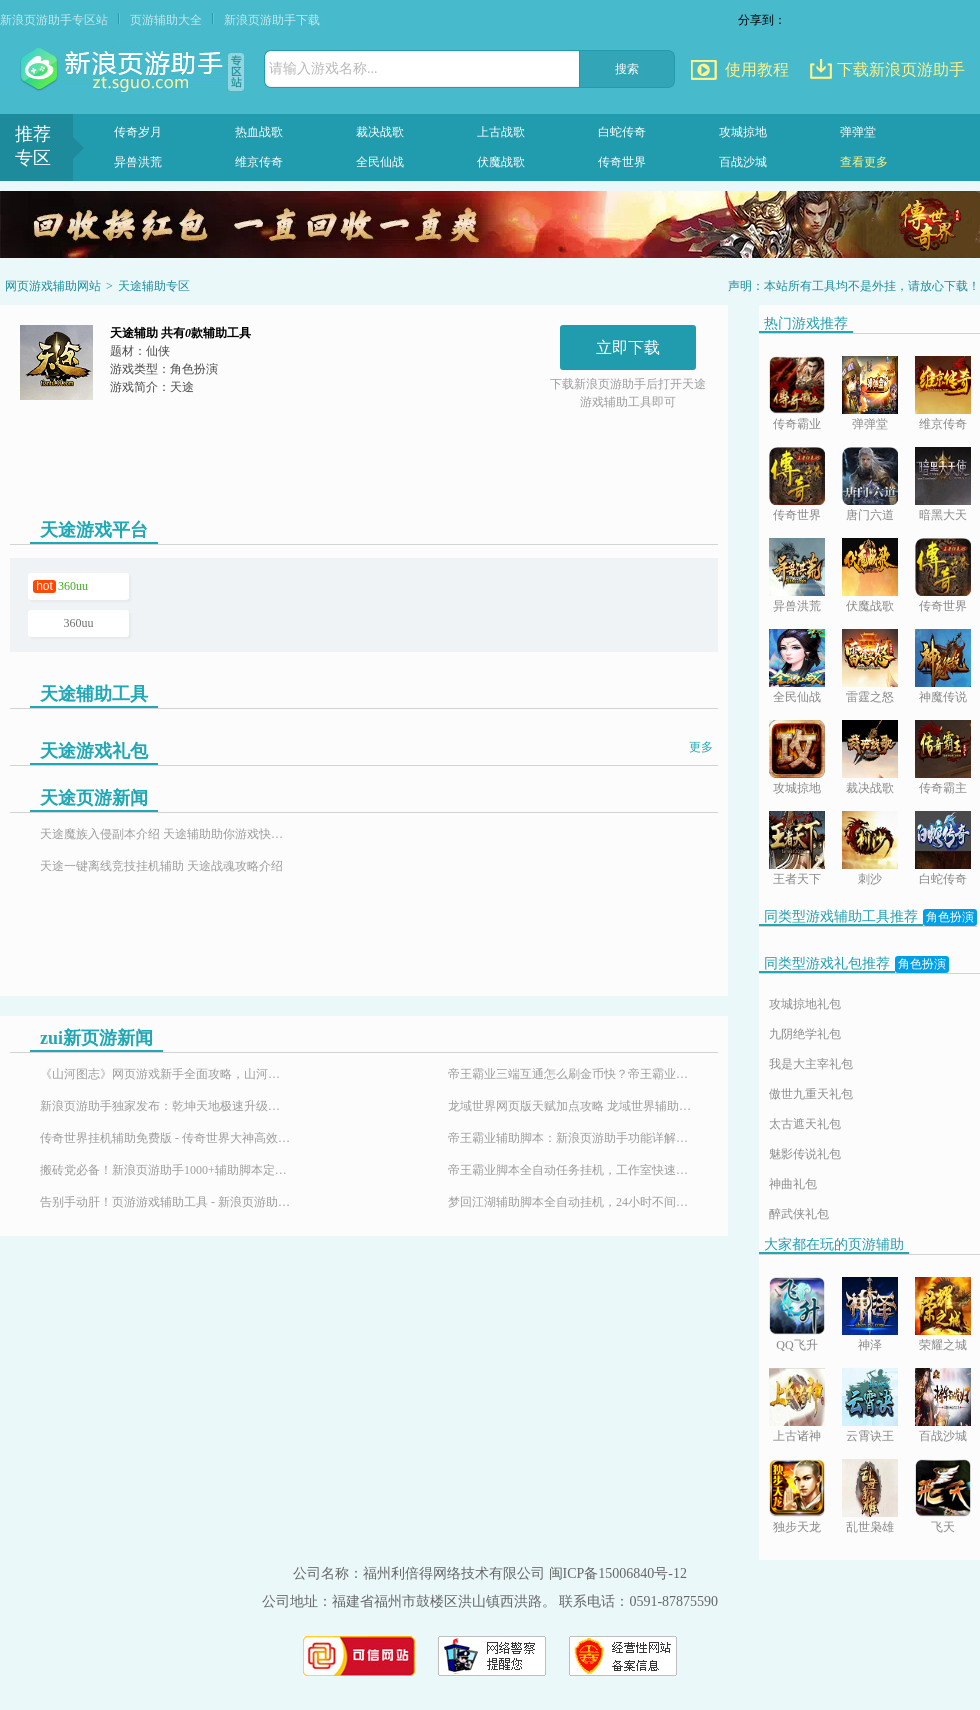 This screenshot has width=980, height=1710. I want to click on 传奇世界, so click(622, 162).